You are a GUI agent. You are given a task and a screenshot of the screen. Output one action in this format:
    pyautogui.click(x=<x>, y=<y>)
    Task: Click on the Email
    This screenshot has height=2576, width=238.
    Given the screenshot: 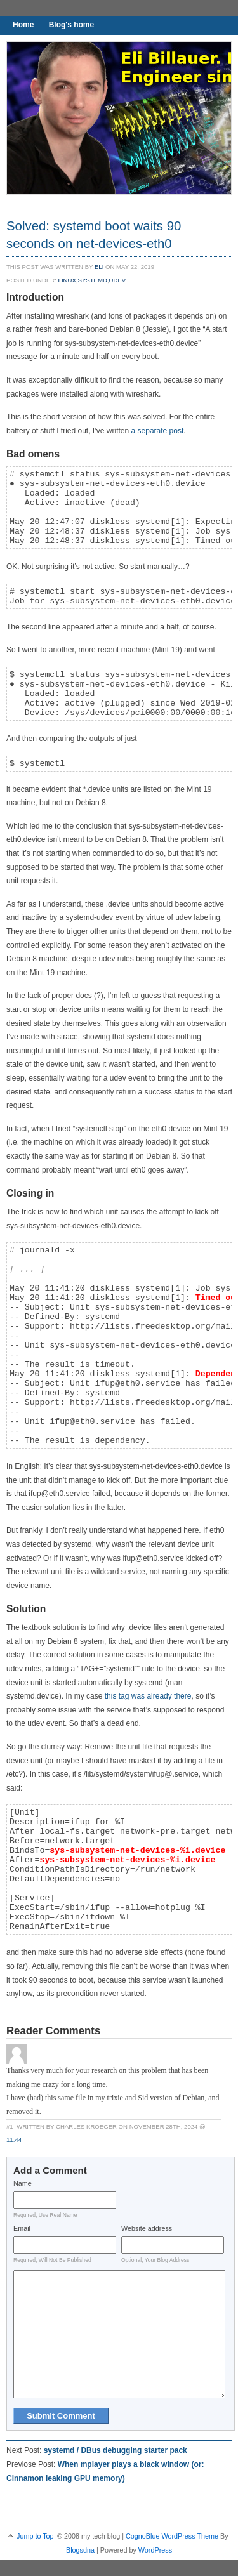 What is the action you would take?
    pyautogui.click(x=21, y=2228)
    